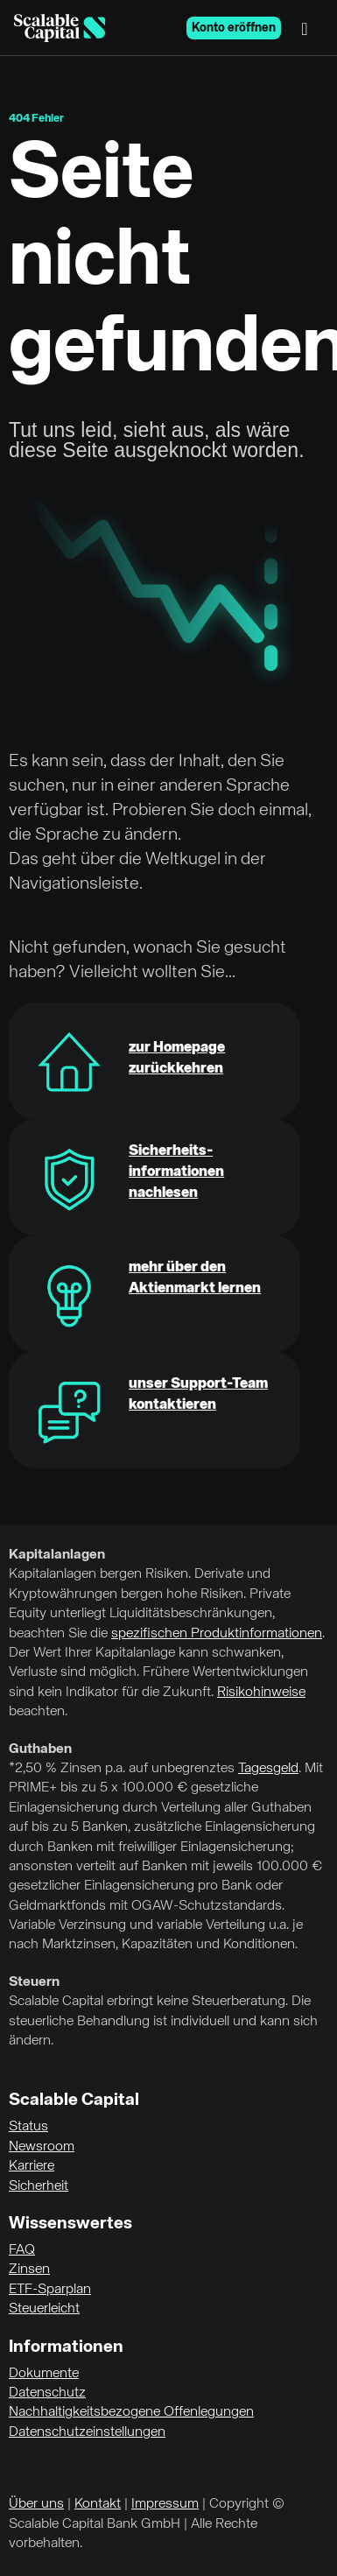 The height and width of the screenshot is (2576, 337). Describe the element at coordinates (29, 2270) in the screenshot. I see `Zinsen` at that location.